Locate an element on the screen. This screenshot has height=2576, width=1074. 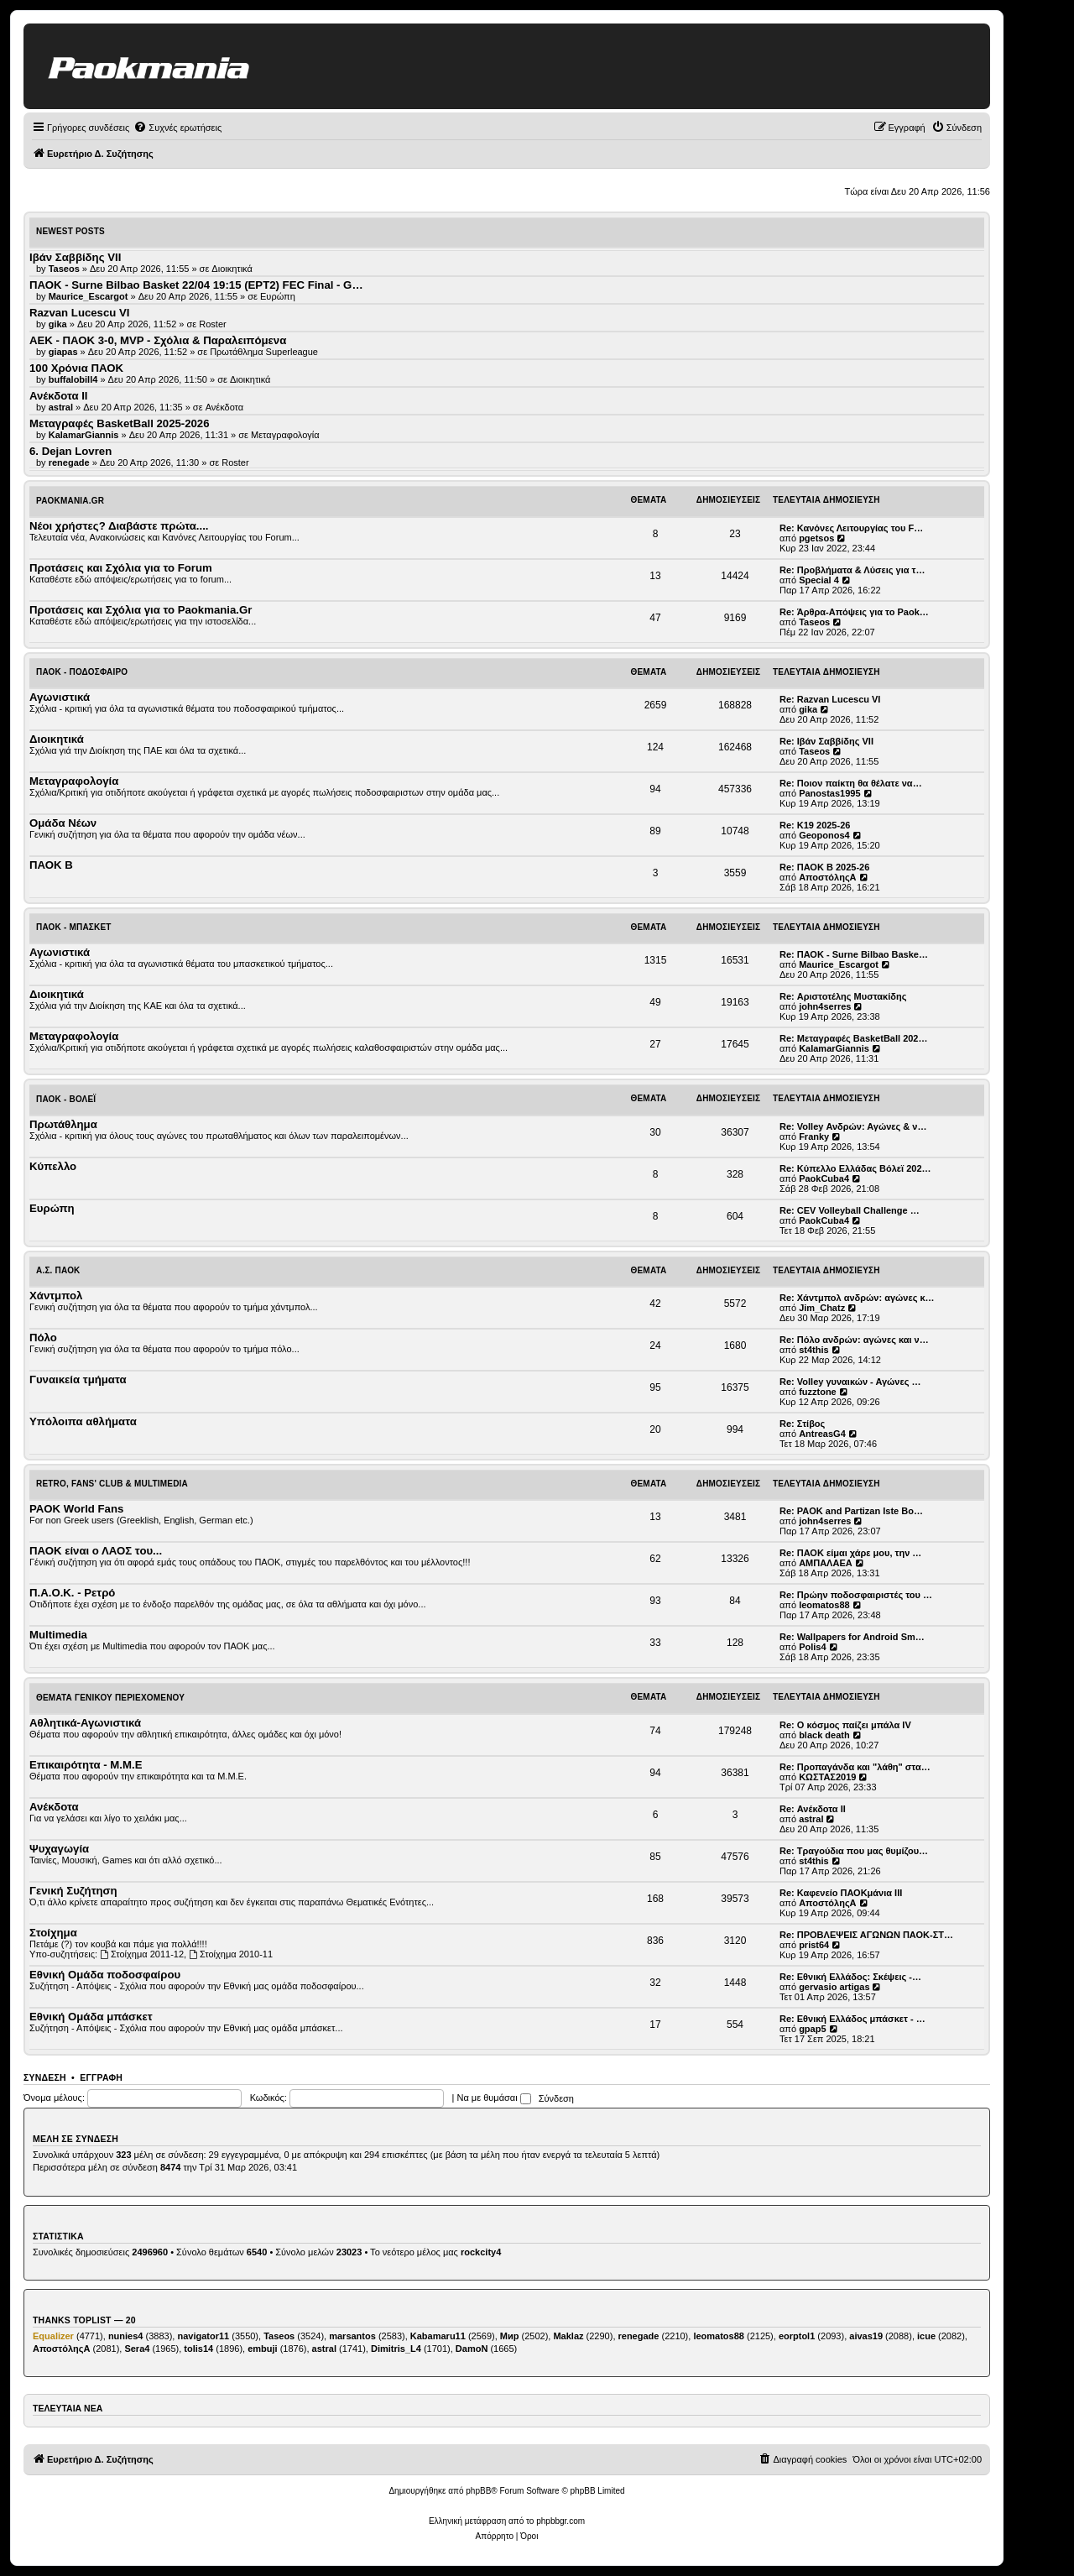
Franky is located at coordinates (814, 1136).